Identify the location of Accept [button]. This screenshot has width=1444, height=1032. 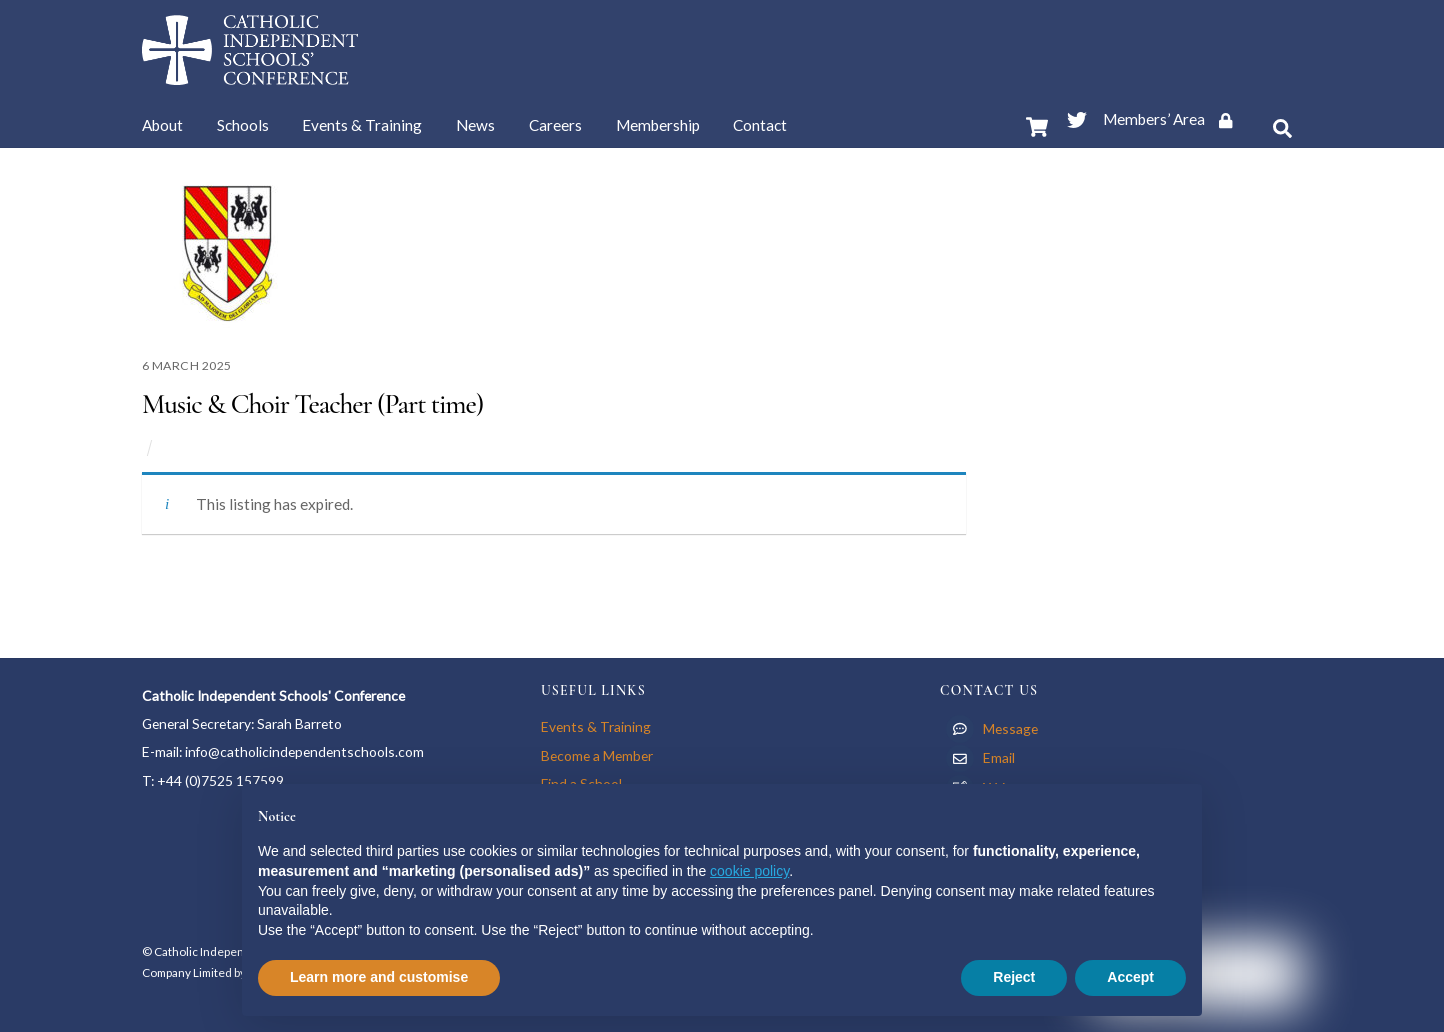
(1130, 977).